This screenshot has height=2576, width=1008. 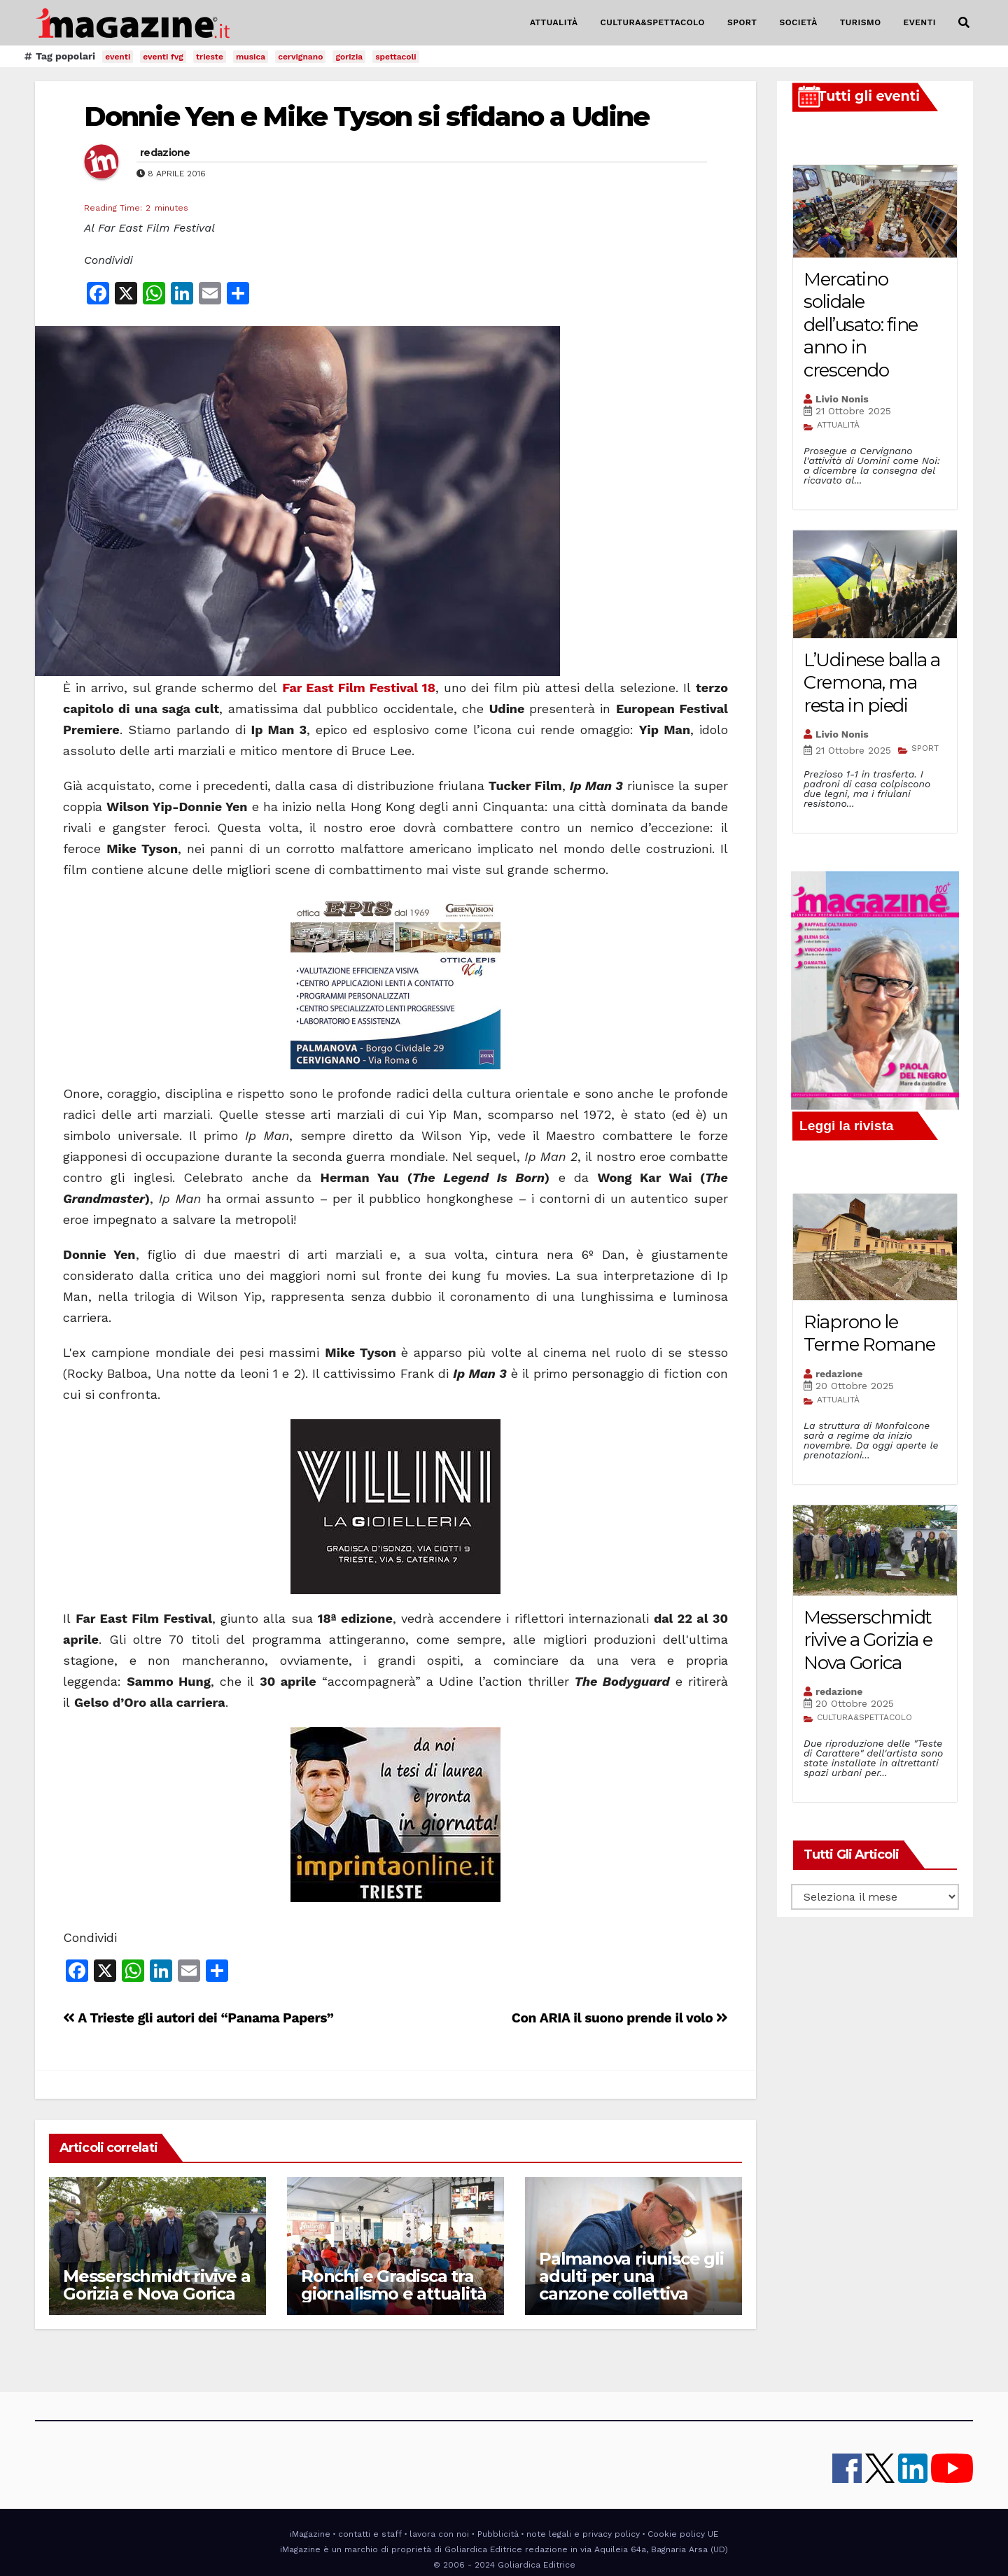 What do you see at coordinates (366, 116) in the screenshot?
I see `Donnie Yen e Mike Tyson si sfidano a Udine` at bounding box center [366, 116].